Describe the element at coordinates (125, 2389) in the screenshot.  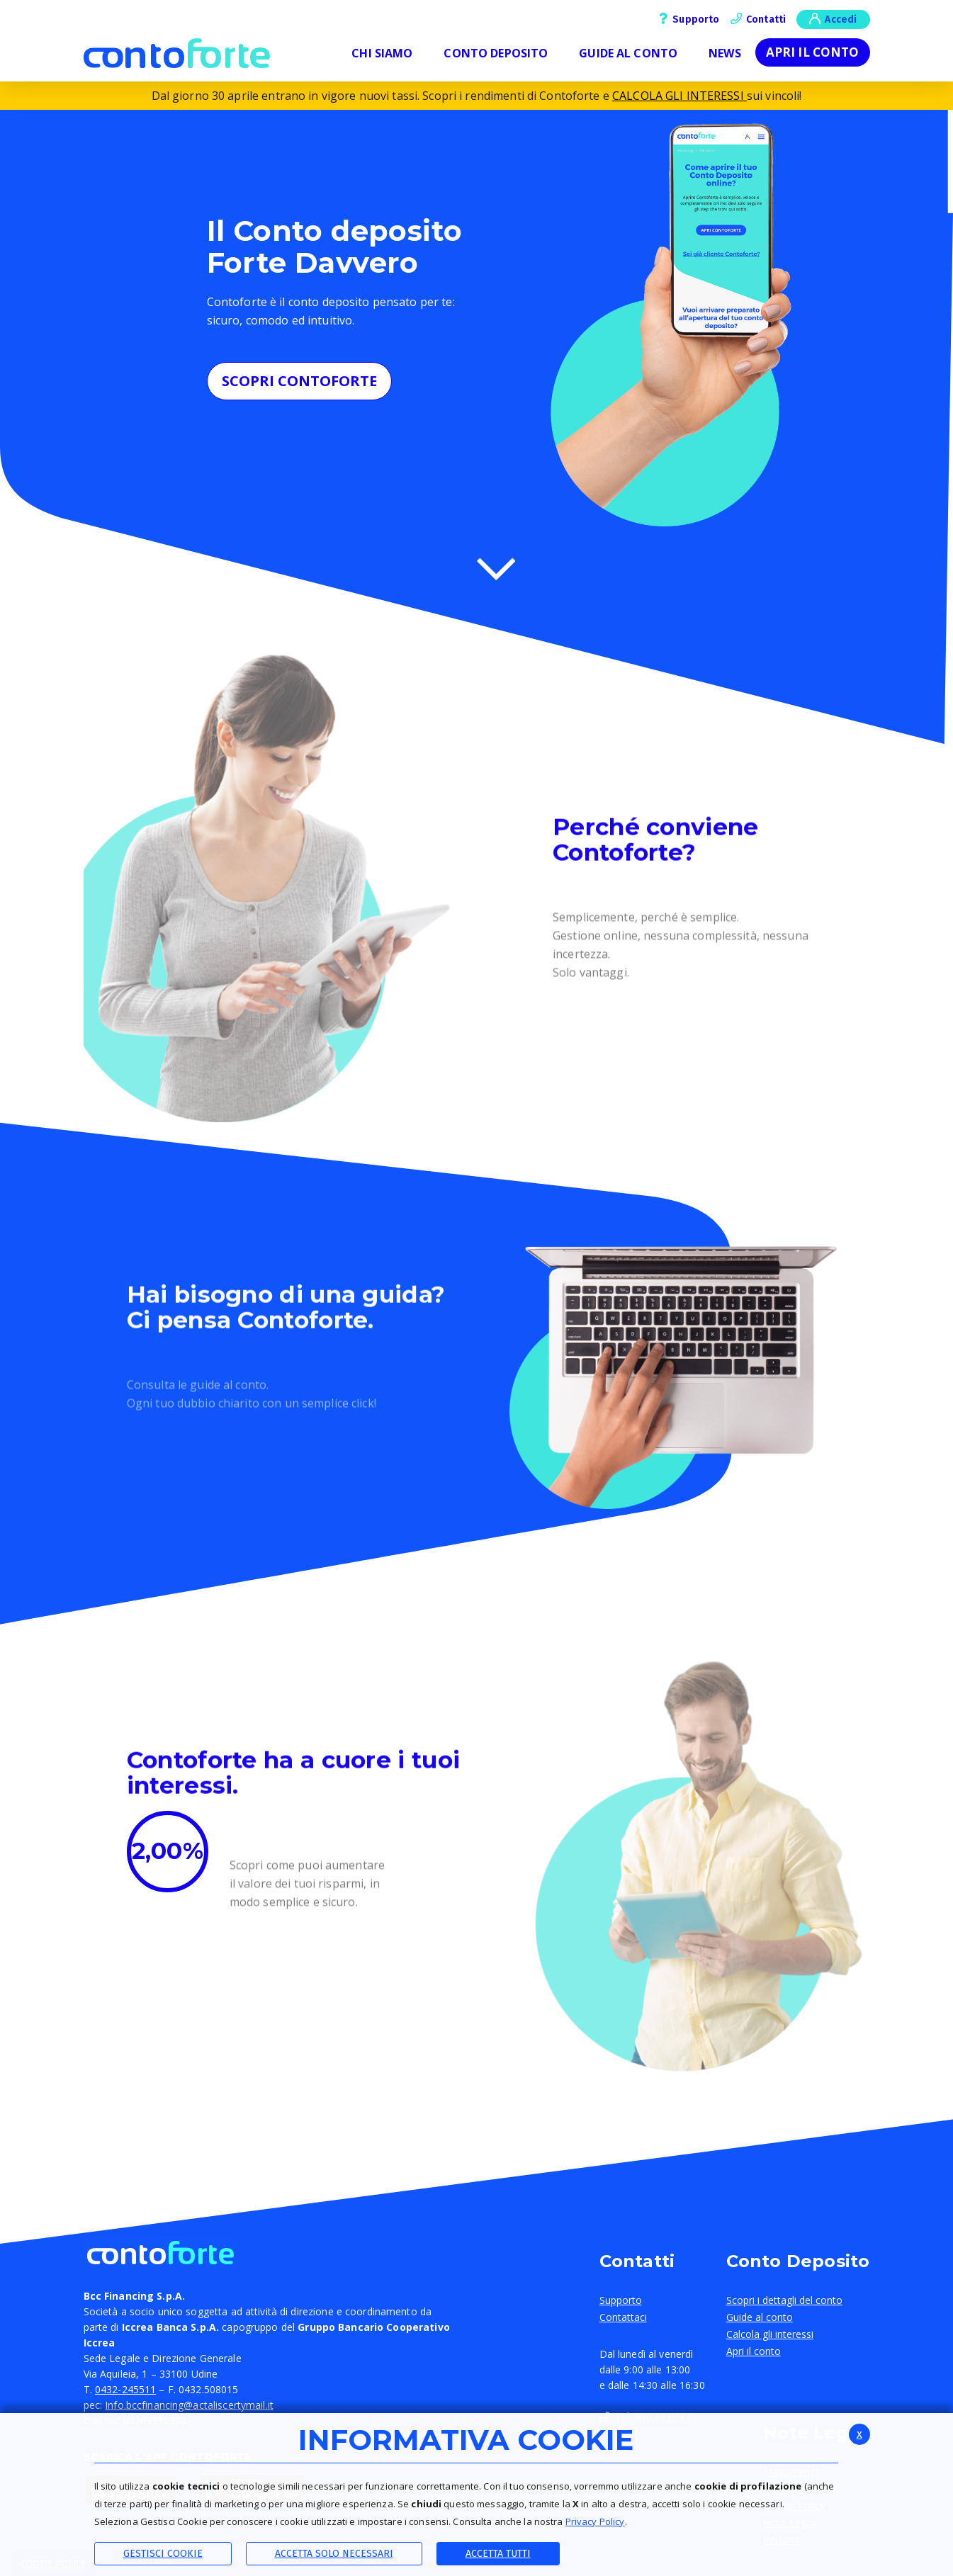
I see `0432-245511` at that location.